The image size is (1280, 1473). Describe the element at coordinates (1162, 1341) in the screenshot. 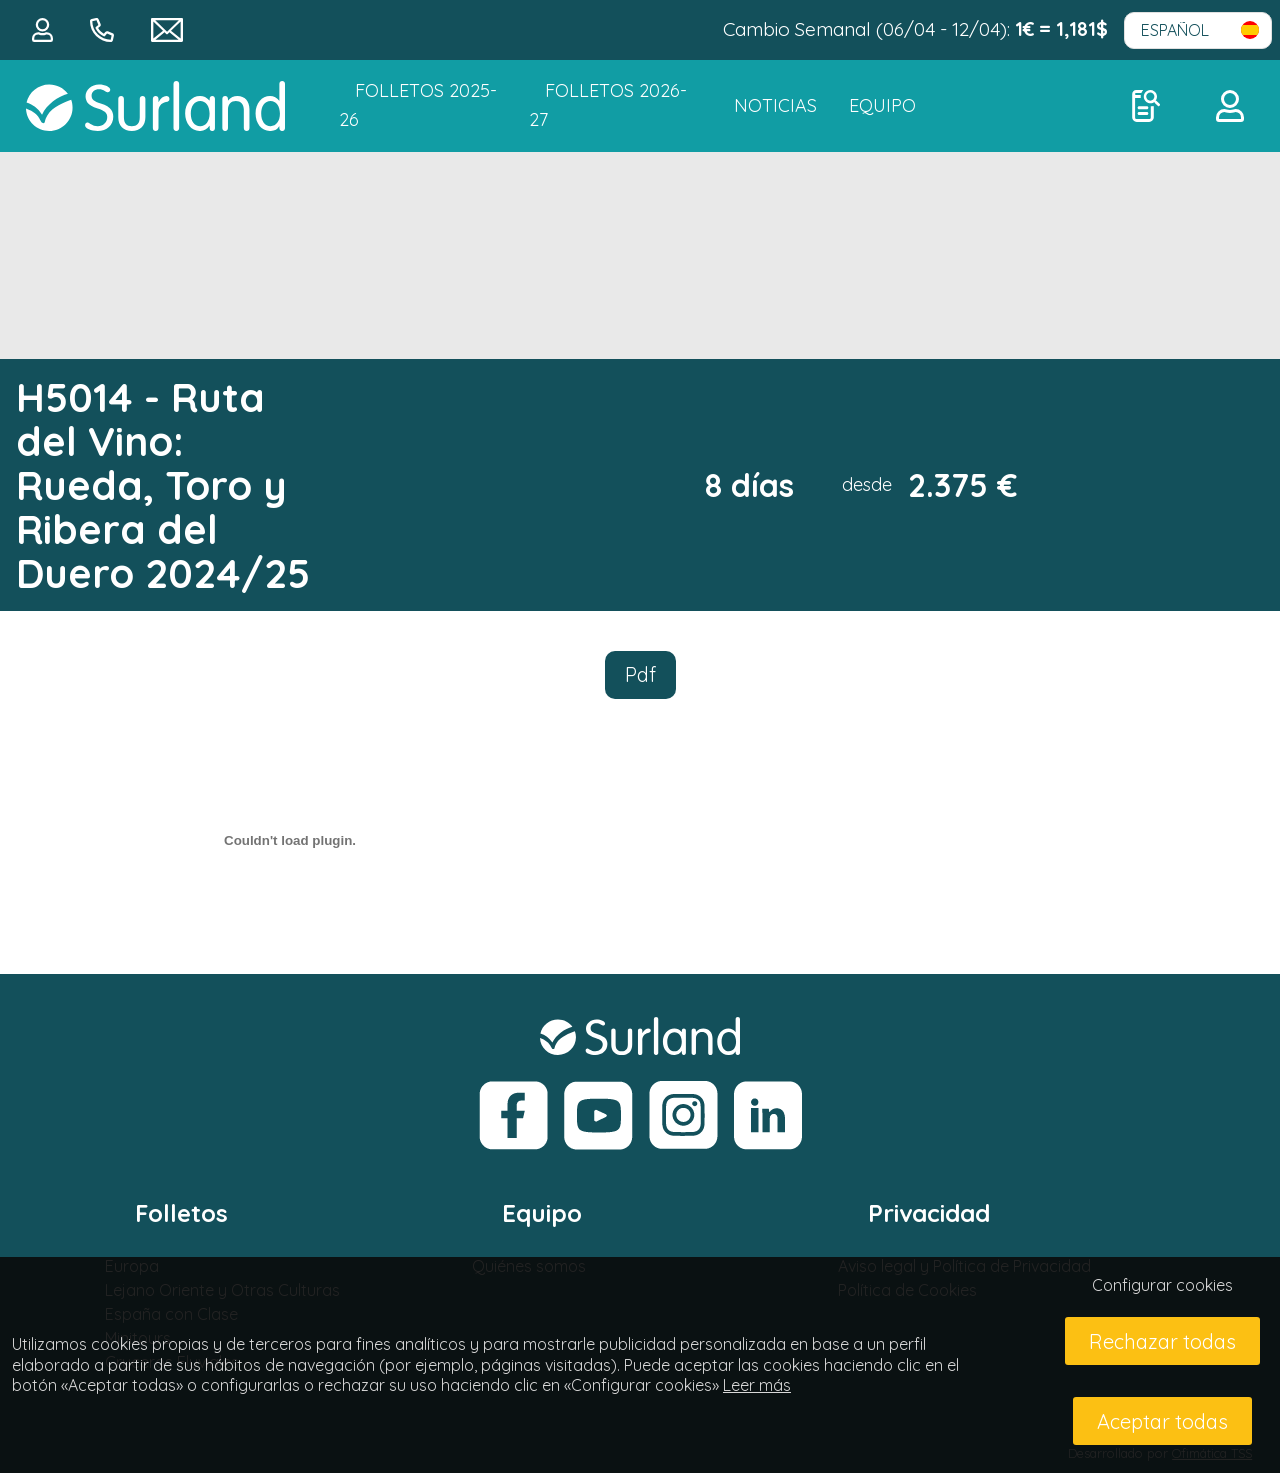

I see `Rechazar todas` at that location.